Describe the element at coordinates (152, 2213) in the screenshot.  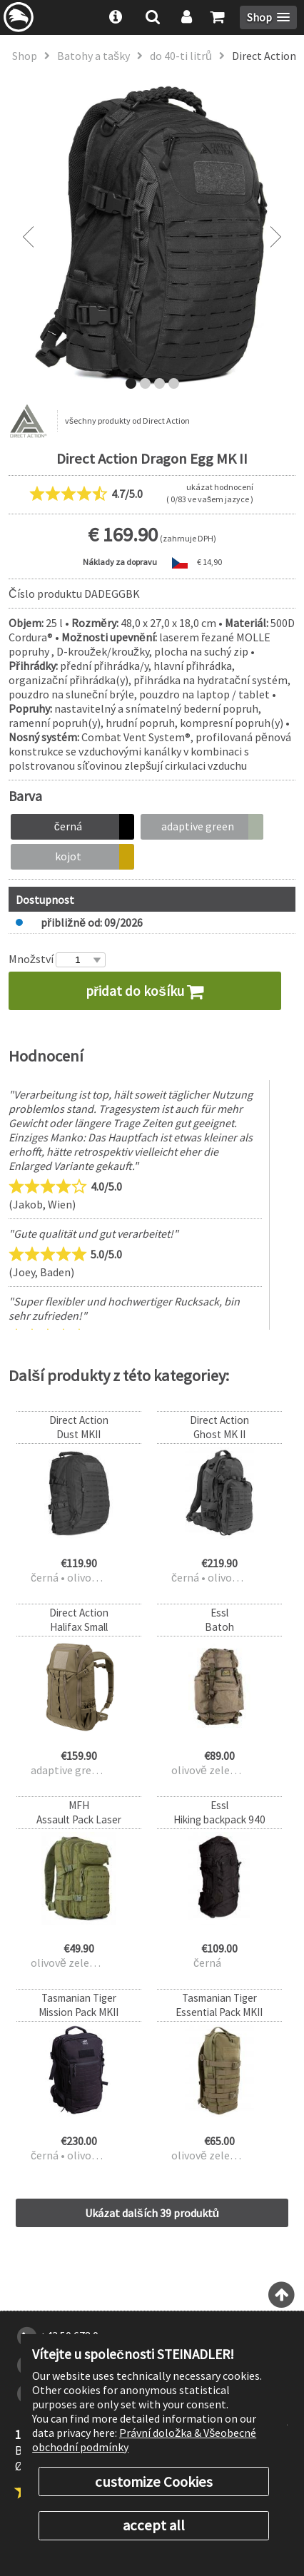
I see `Ukázat dalších 39 produktů` at that location.